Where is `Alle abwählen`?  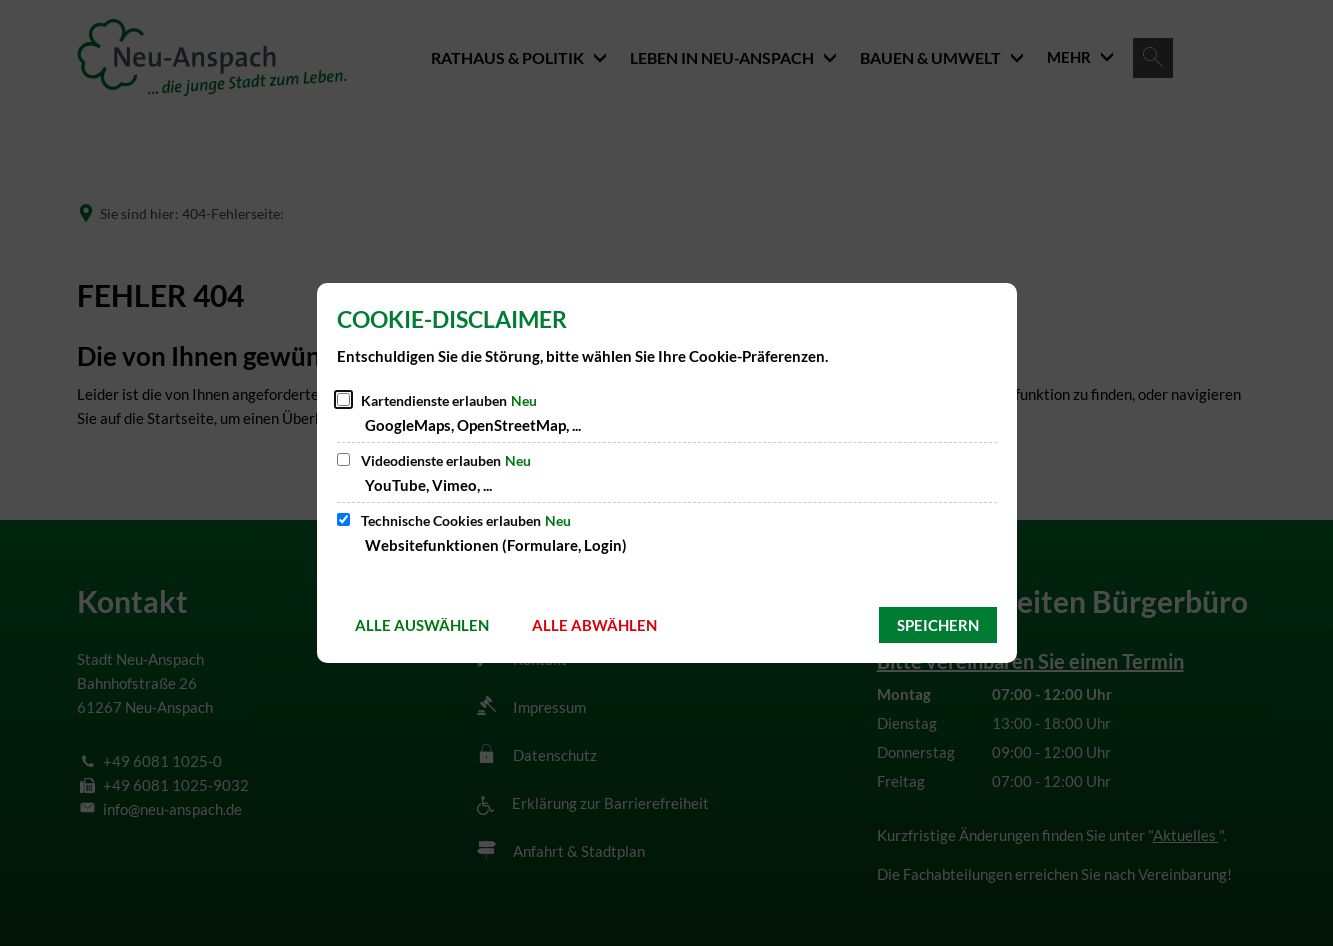 Alle abwählen is located at coordinates (594, 625).